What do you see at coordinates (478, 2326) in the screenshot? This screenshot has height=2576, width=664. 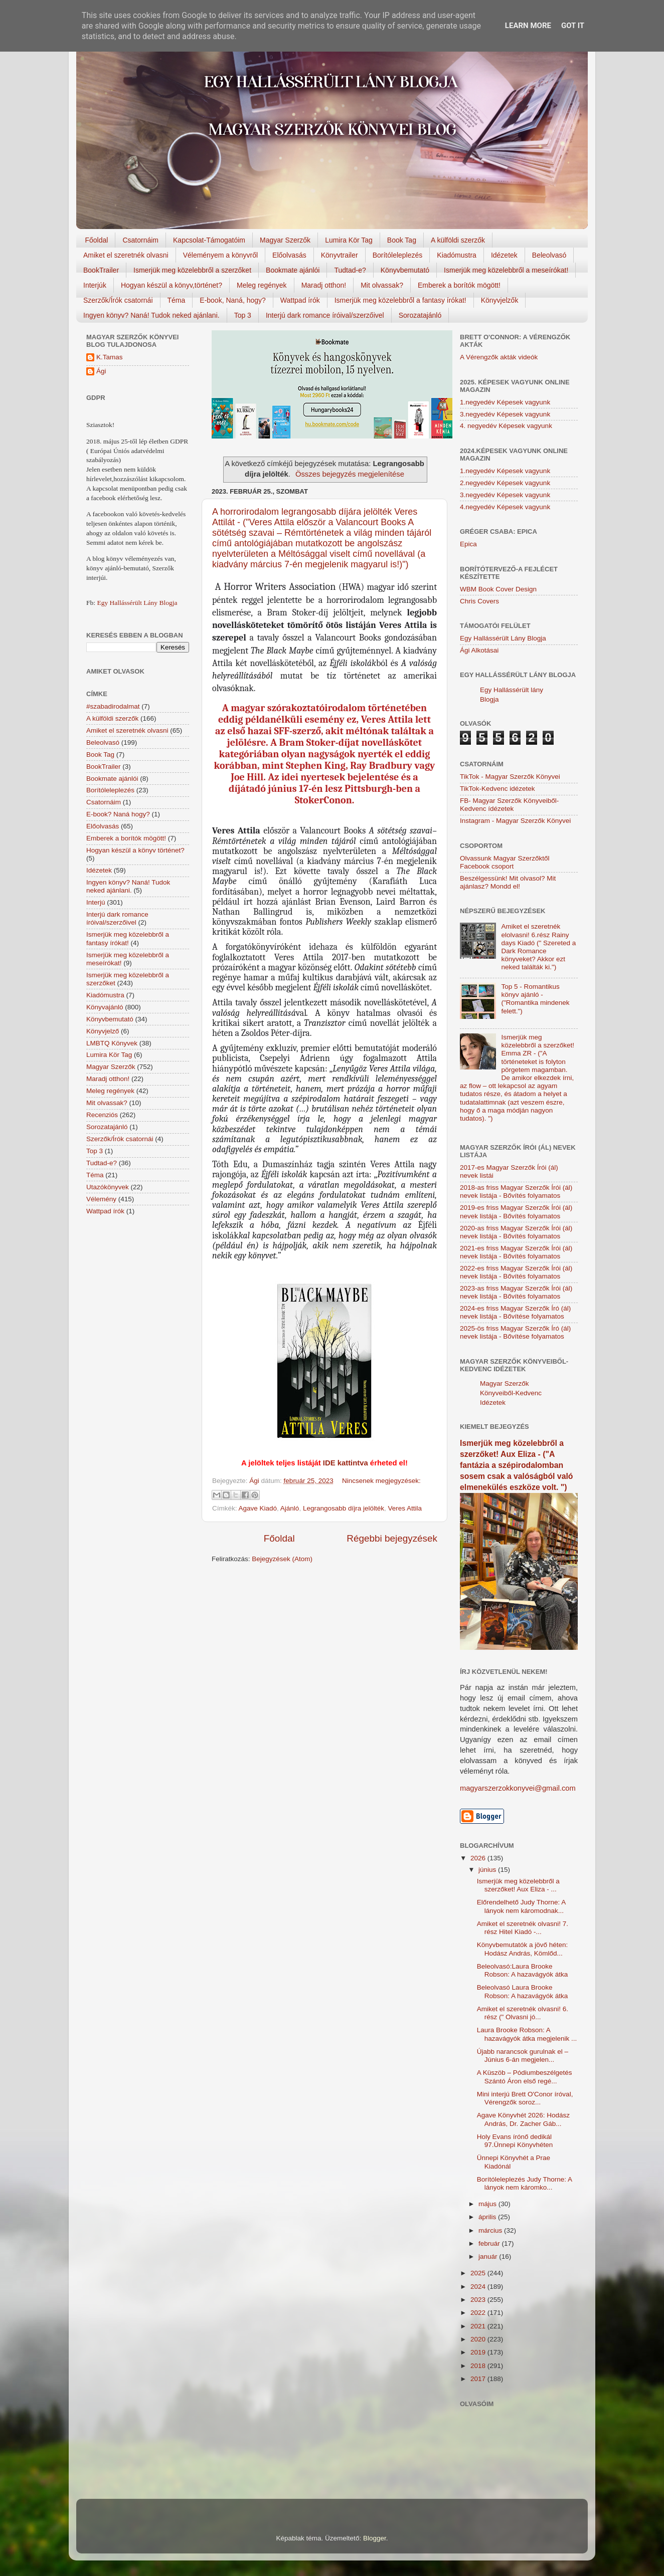 I see `2021` at bounding box center [478, 2326].